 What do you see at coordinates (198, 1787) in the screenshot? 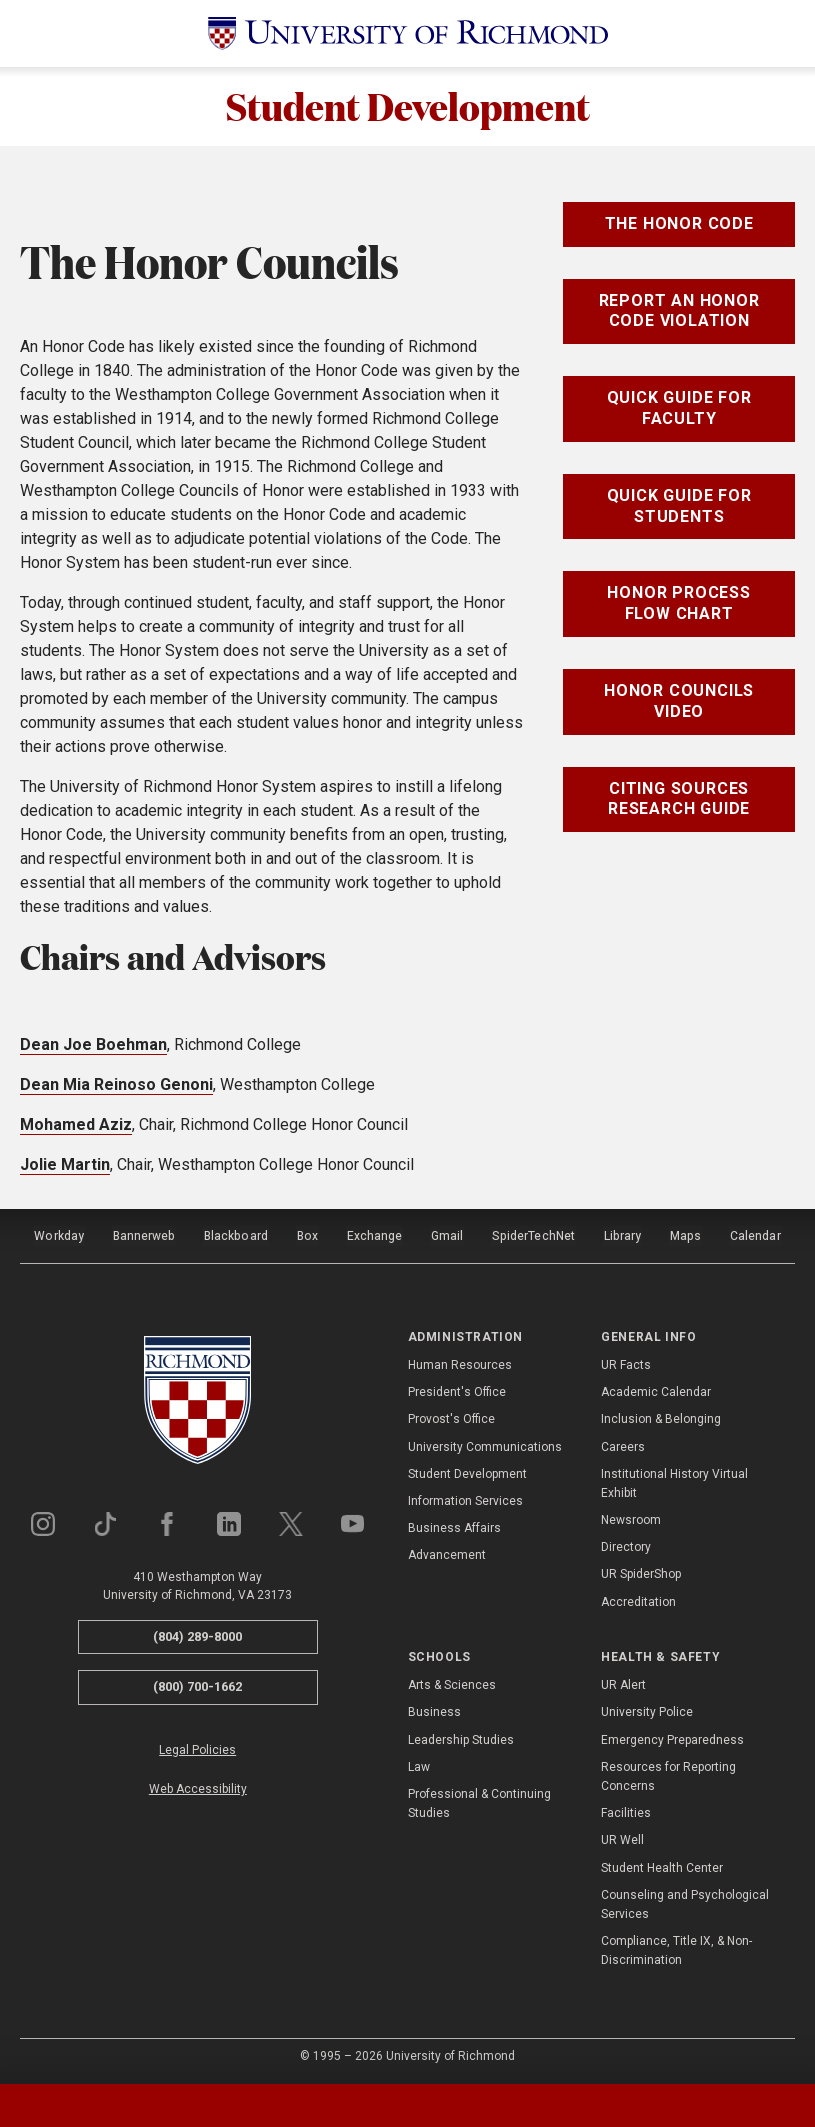
I see `Web Accessibility` at bounding box center [198, 1787].